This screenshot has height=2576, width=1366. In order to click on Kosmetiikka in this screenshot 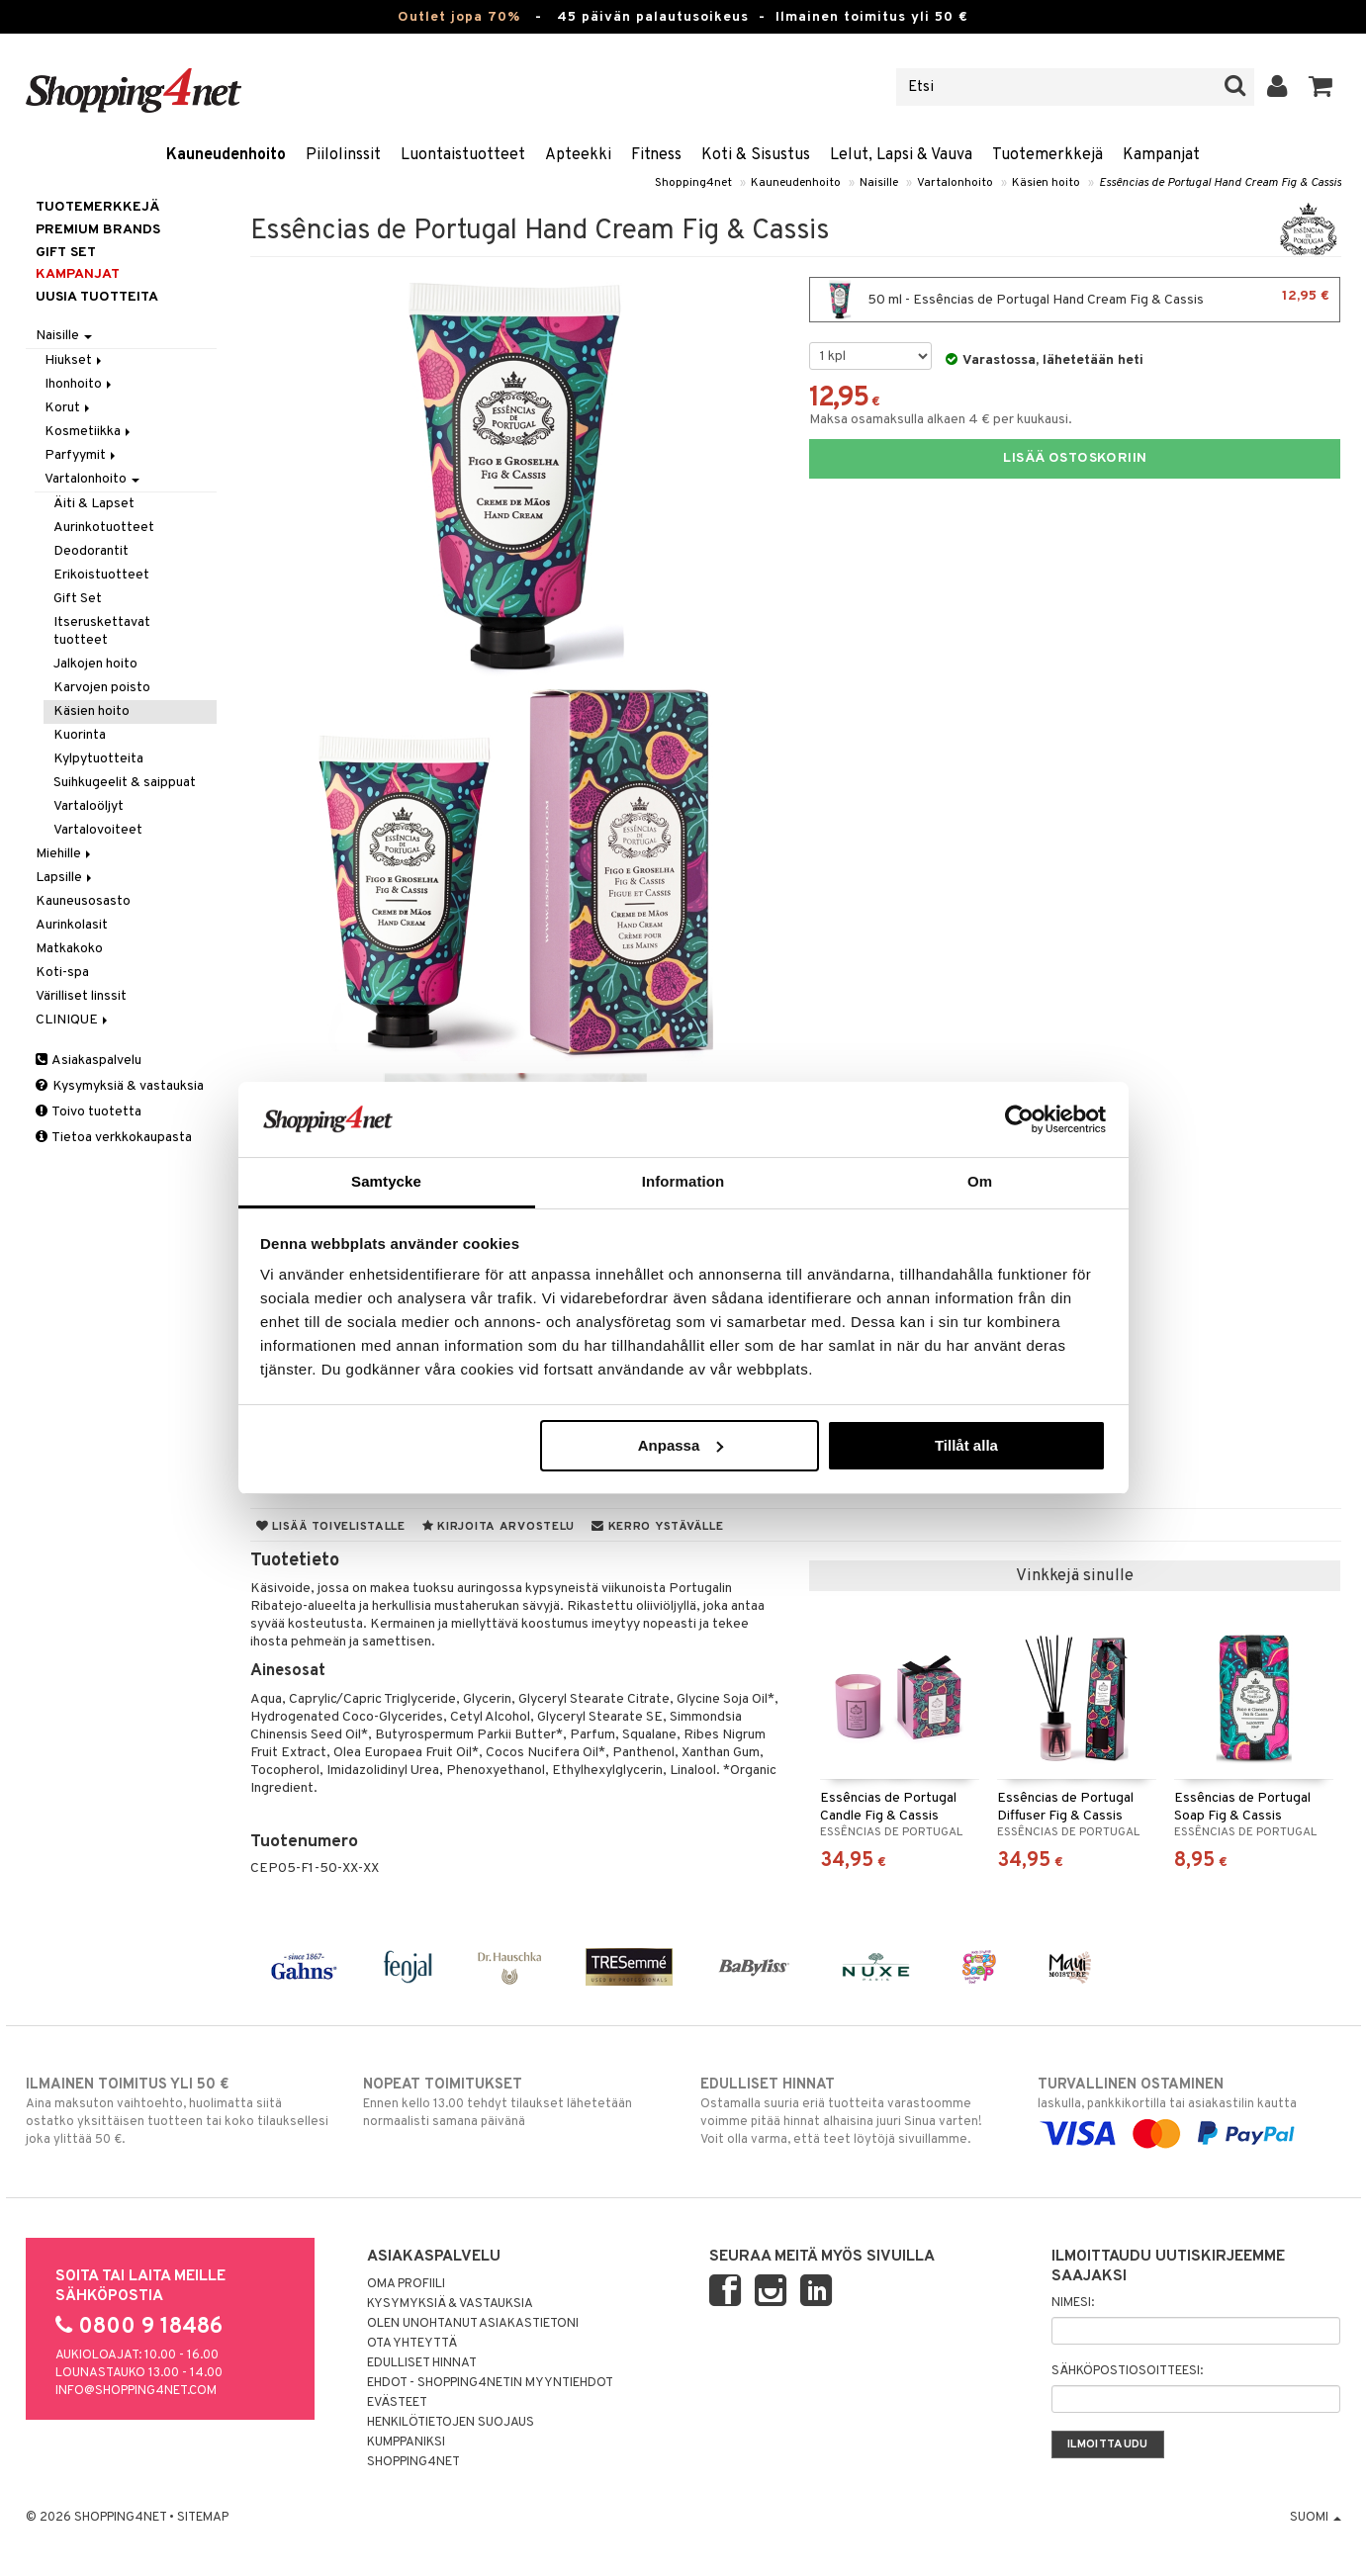, I will do `click(89, 431)`.